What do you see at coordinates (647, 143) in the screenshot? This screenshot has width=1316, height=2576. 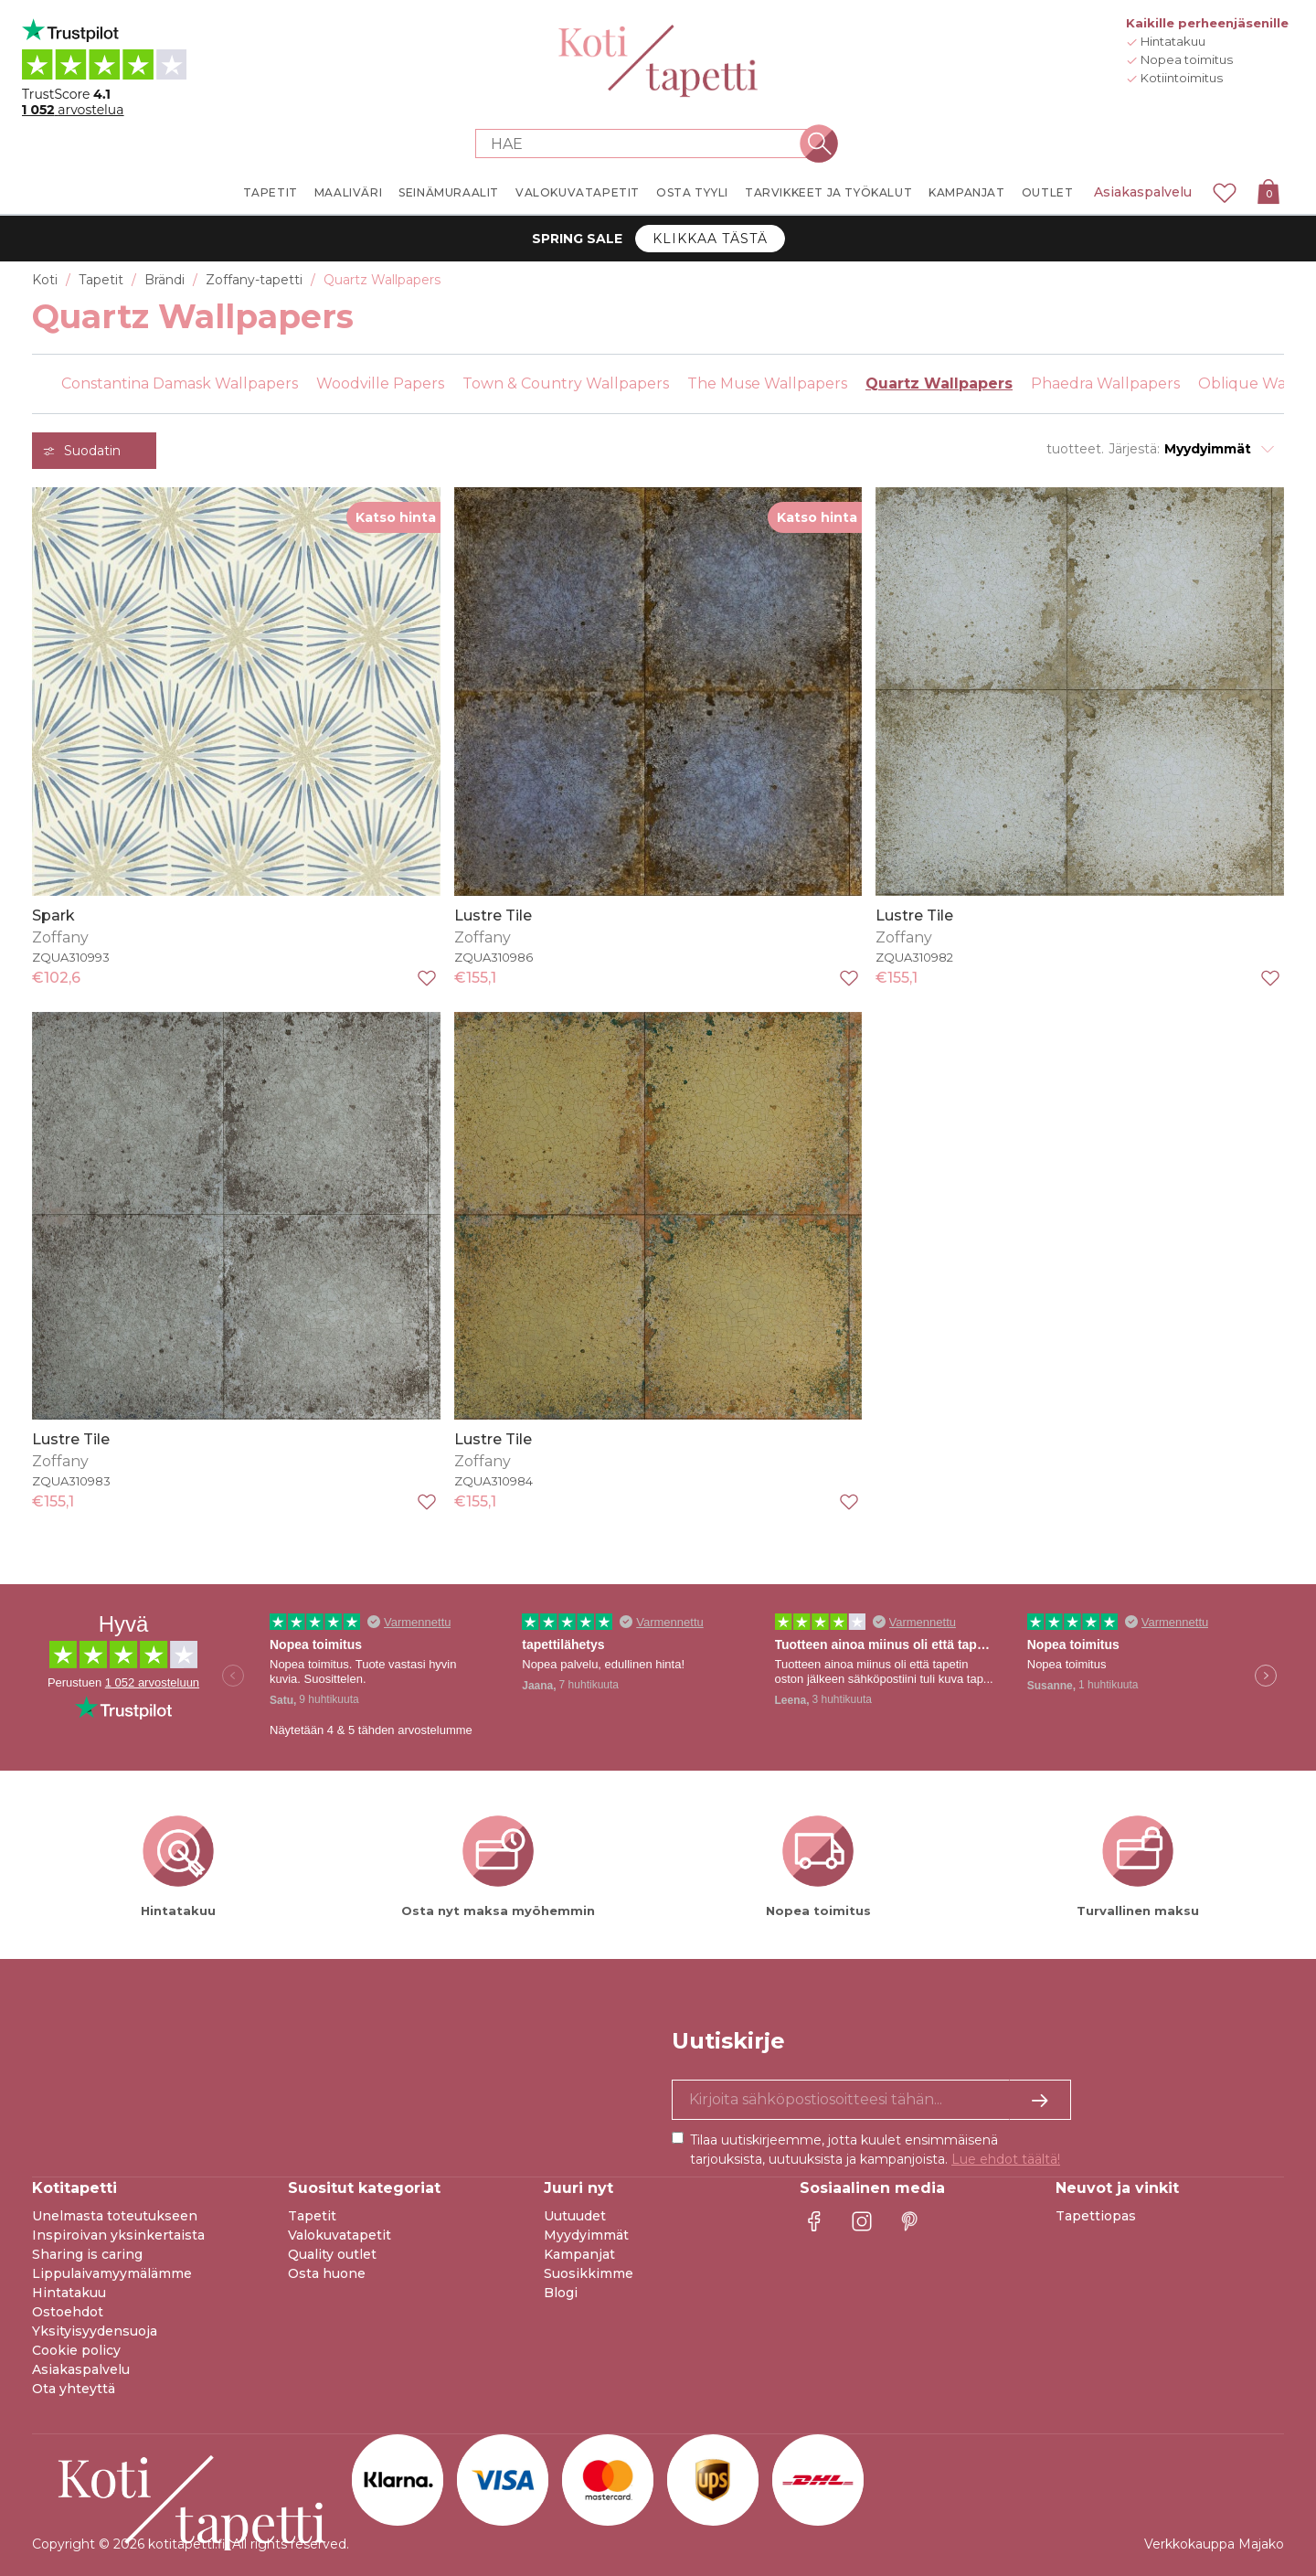 I see `[Search store]` at bounding box center [647, 143].